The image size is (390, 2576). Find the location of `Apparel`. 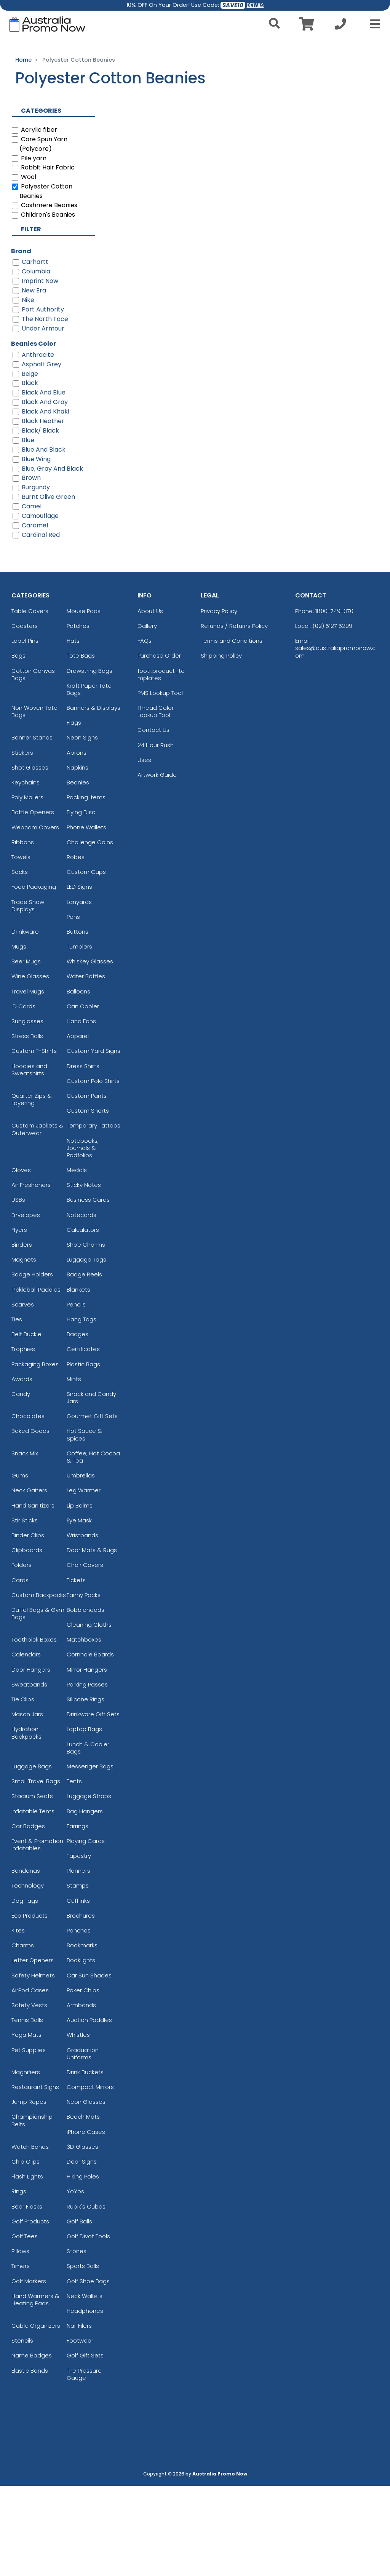

Apparel is located at coordinates (78, 1126).